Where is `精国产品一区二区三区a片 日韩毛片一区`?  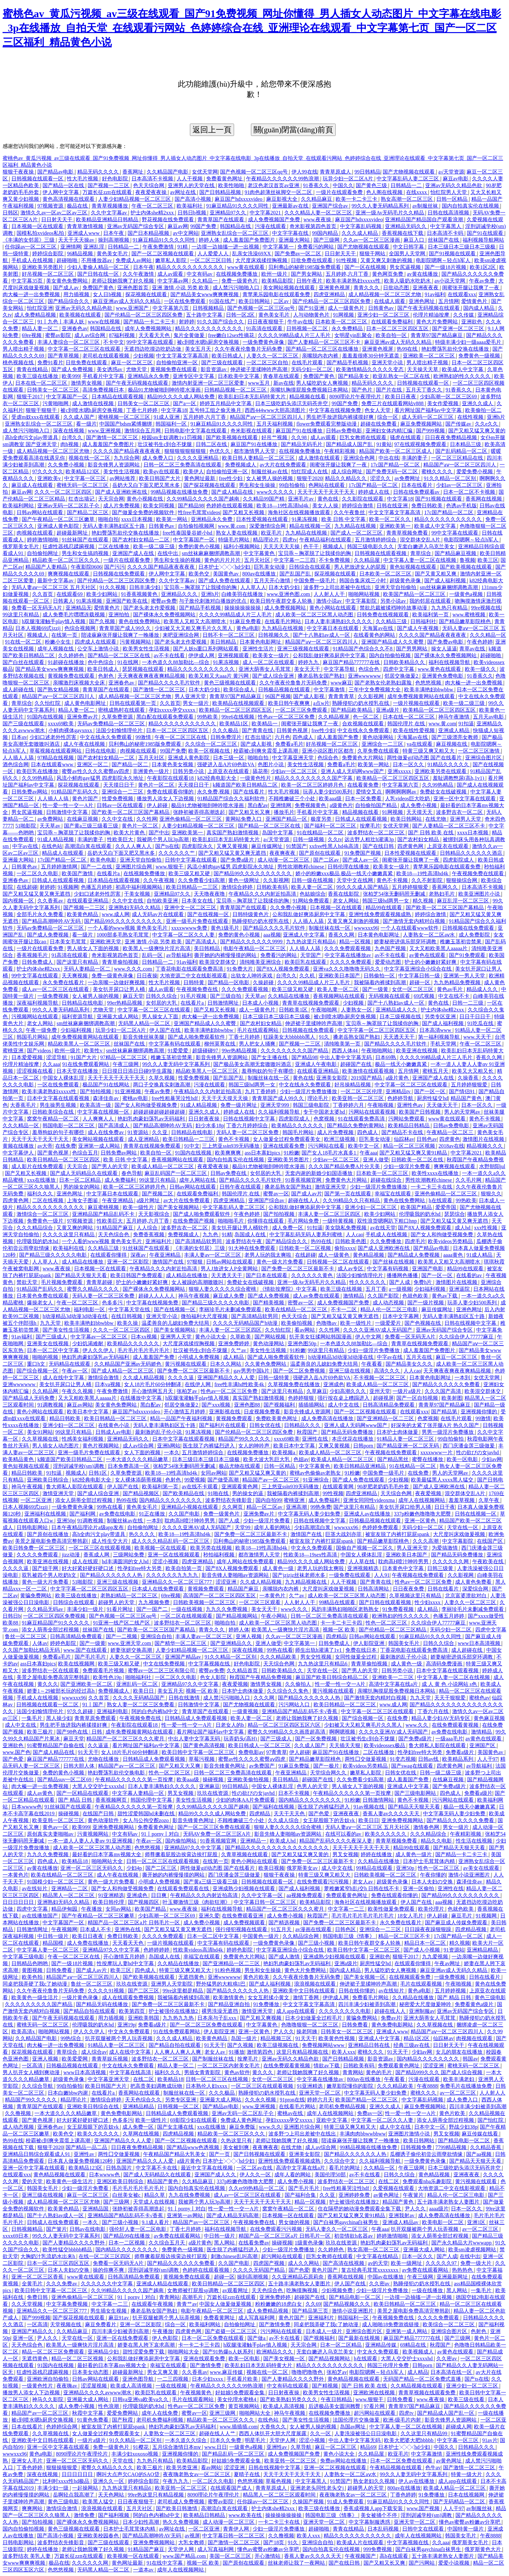
精国产品一区二区三区a片 日韩毛片一区 is located at coordinates (134, 1922).